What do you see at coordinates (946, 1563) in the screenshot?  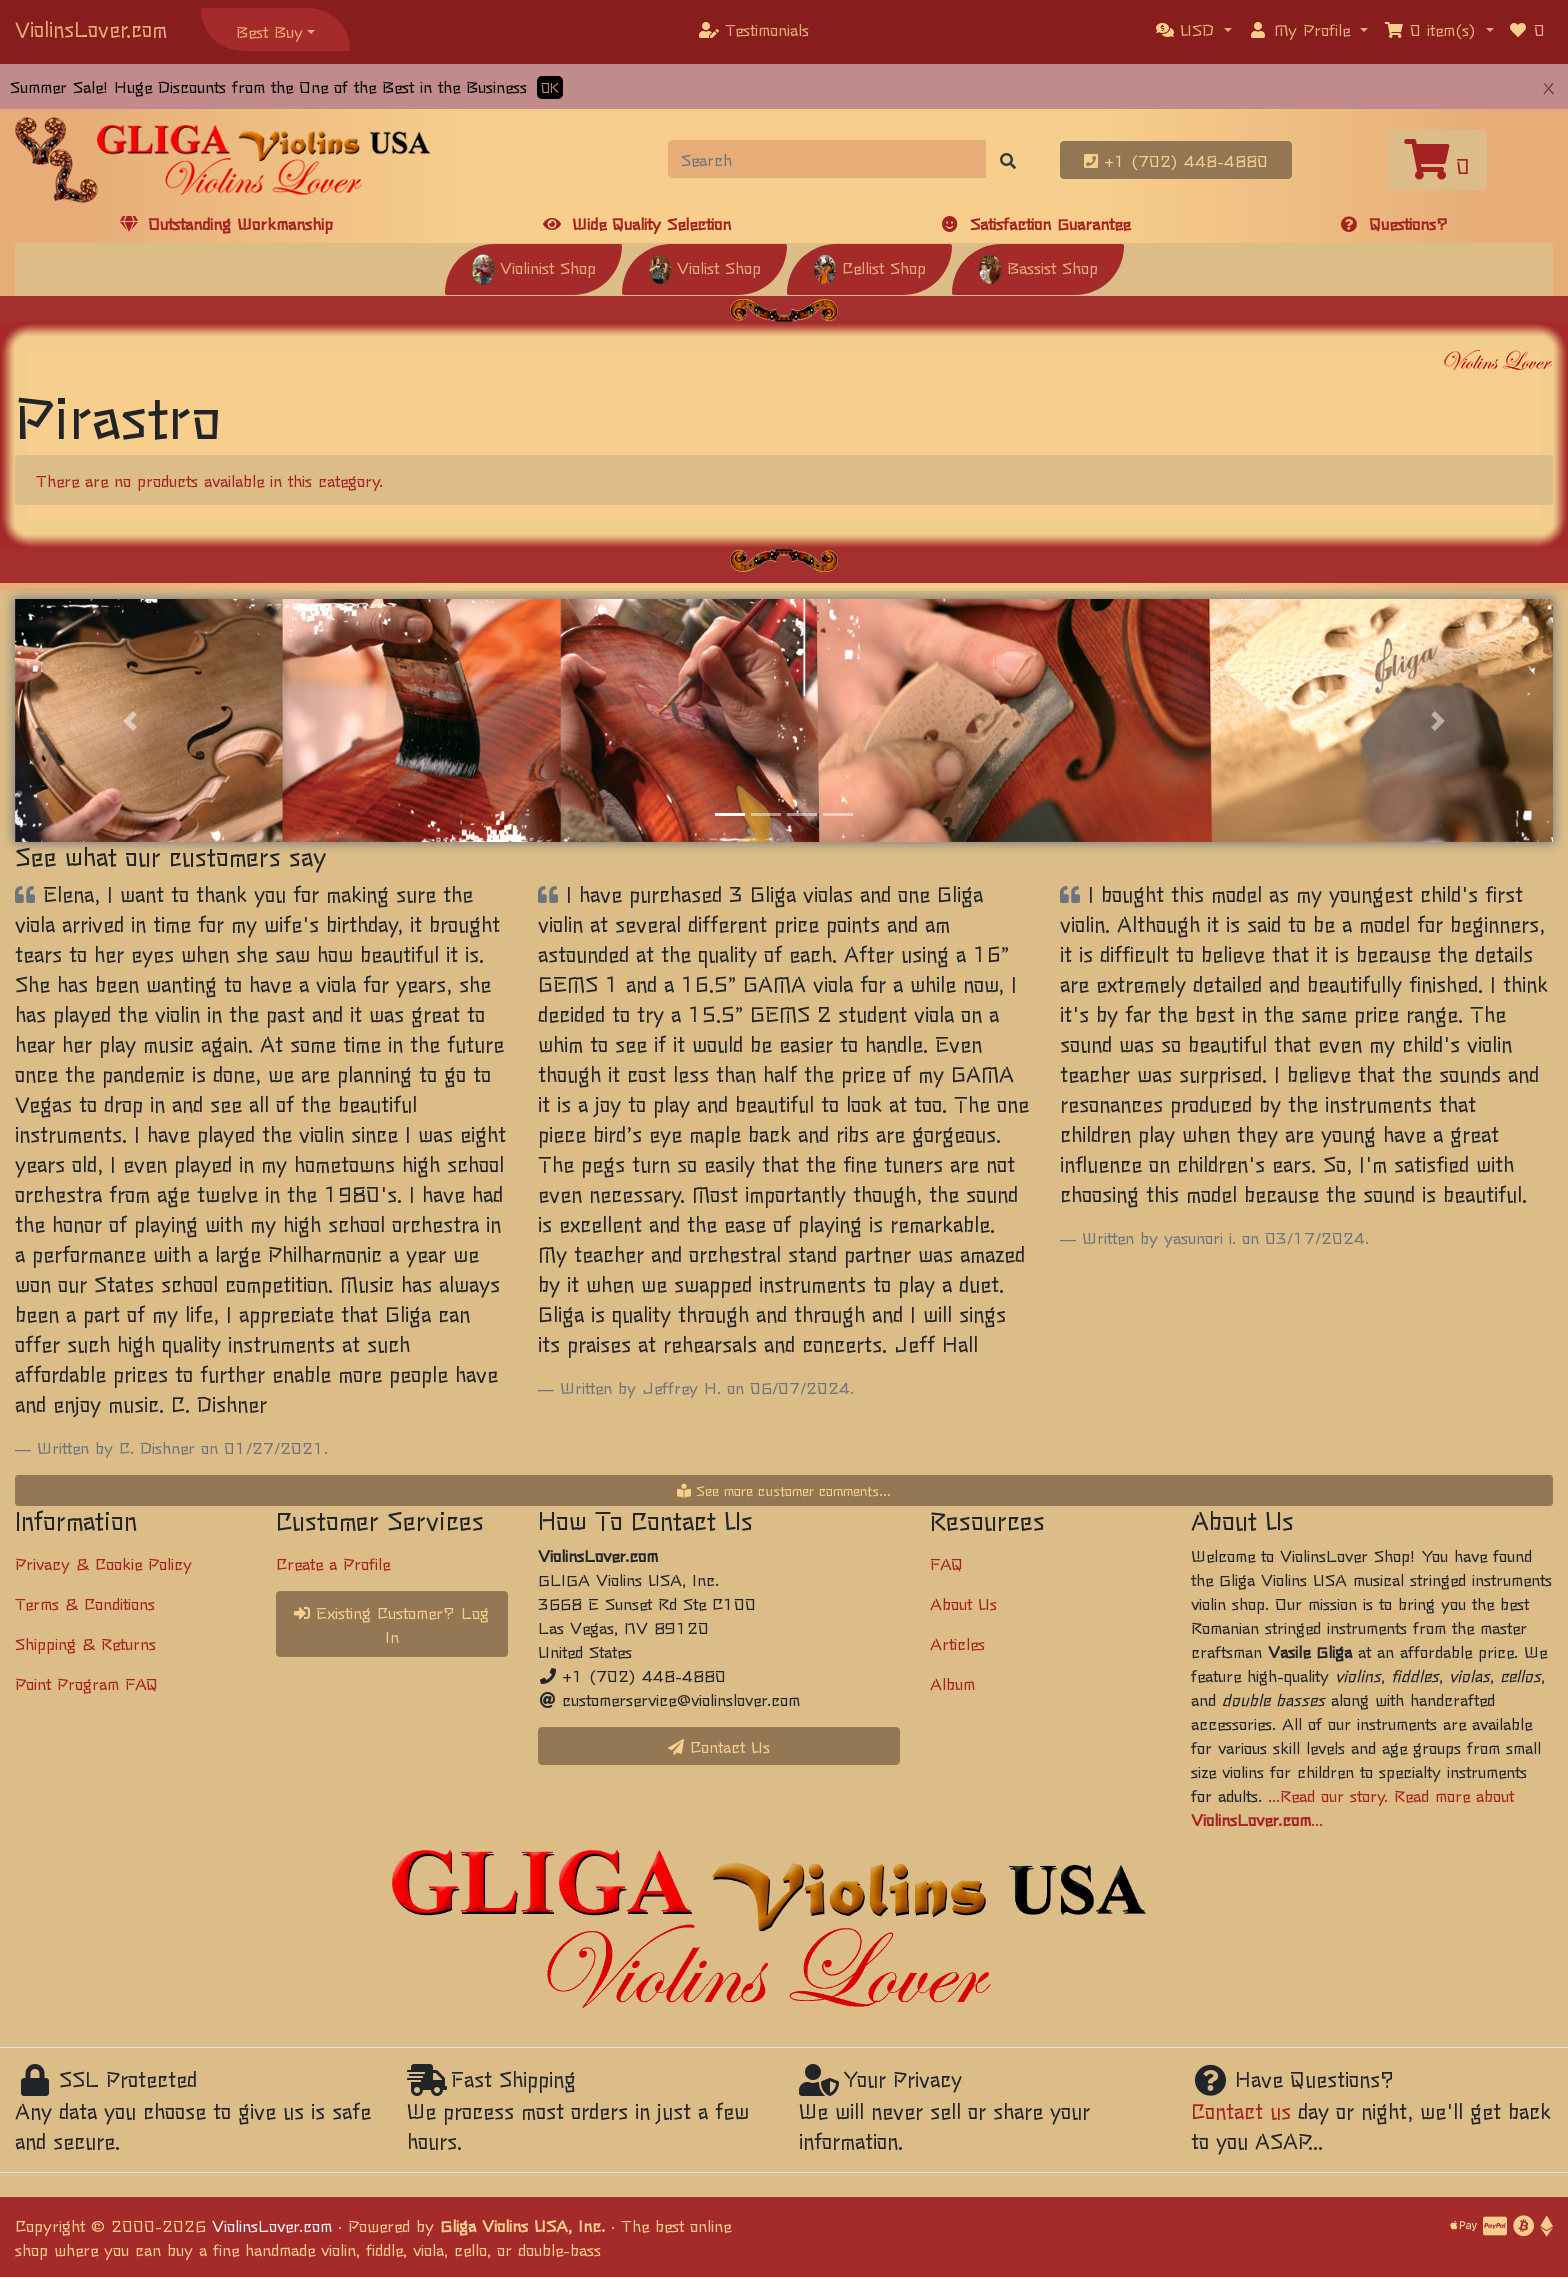 I see `FAQ` at bounding box center [946, 1563].